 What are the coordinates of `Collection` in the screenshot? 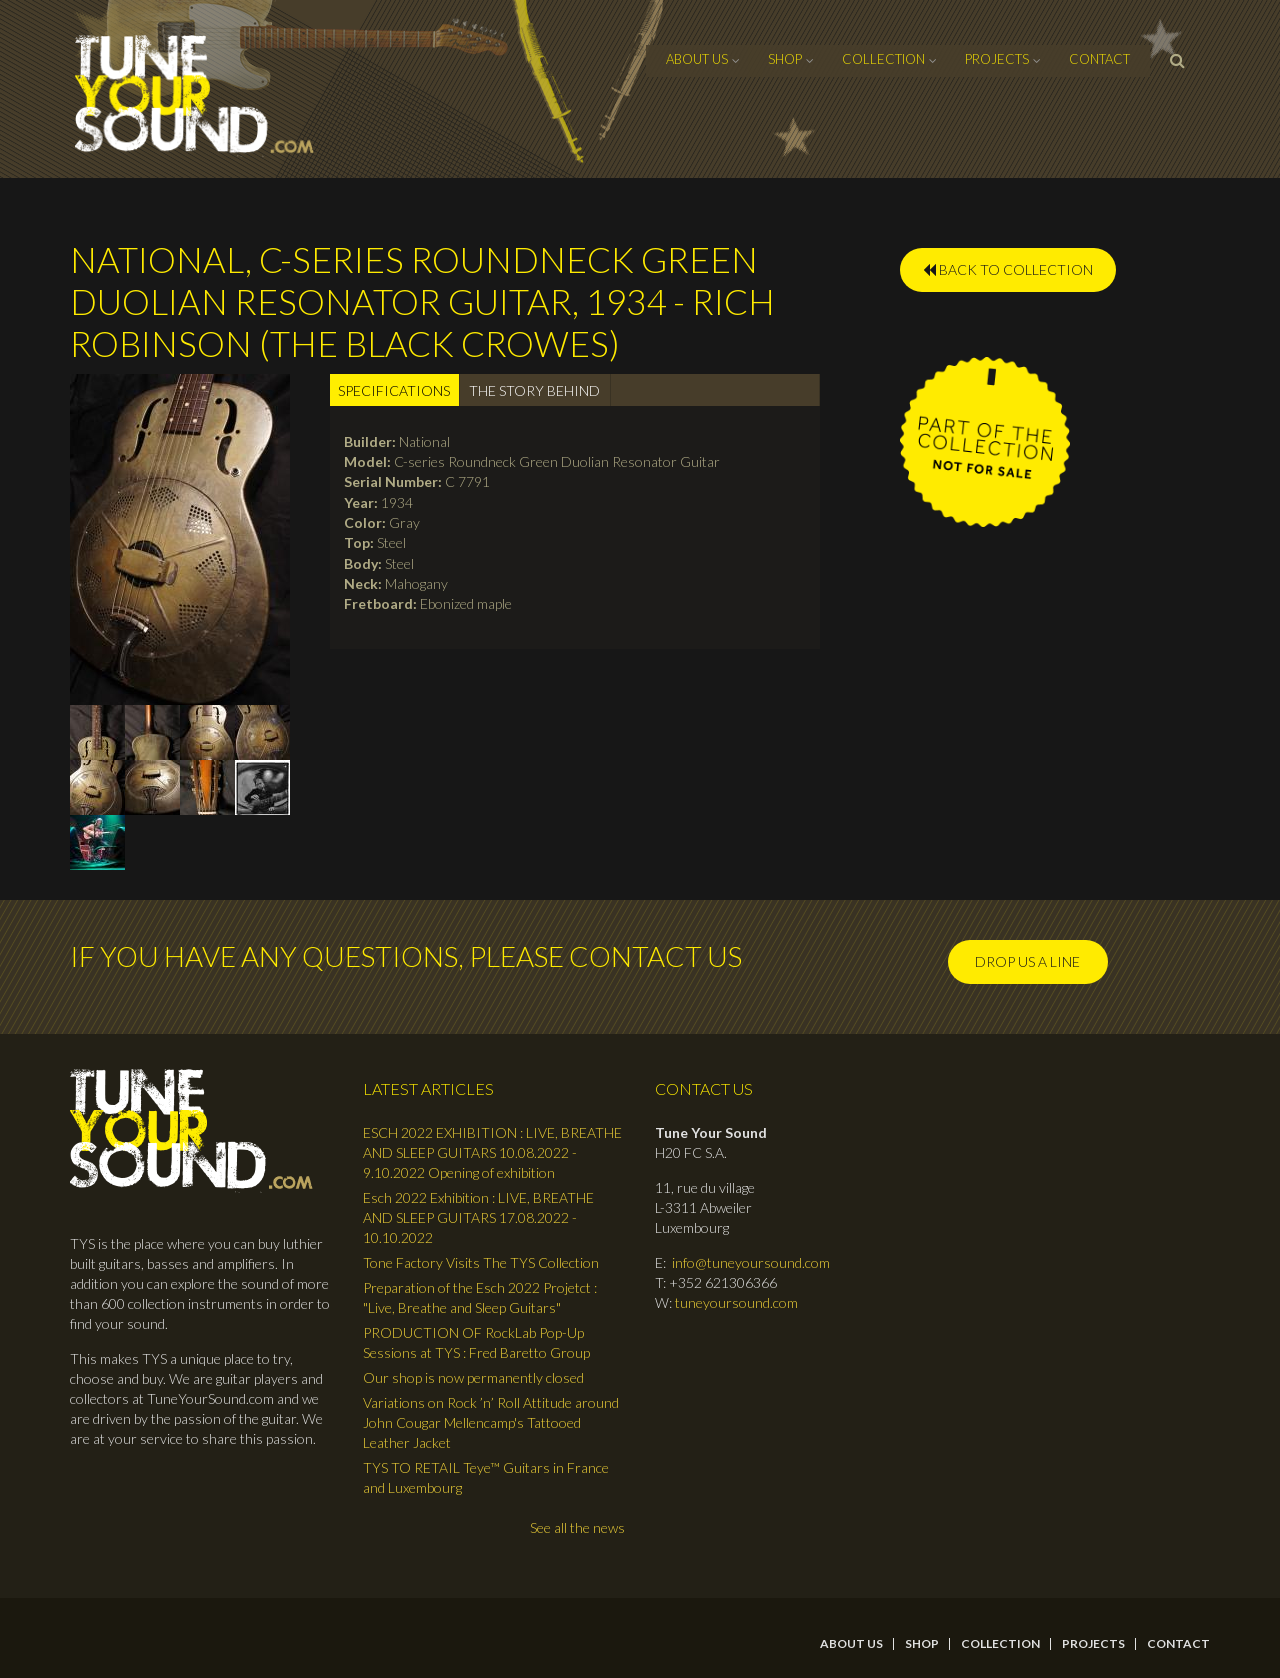 It's located at (883, 59).